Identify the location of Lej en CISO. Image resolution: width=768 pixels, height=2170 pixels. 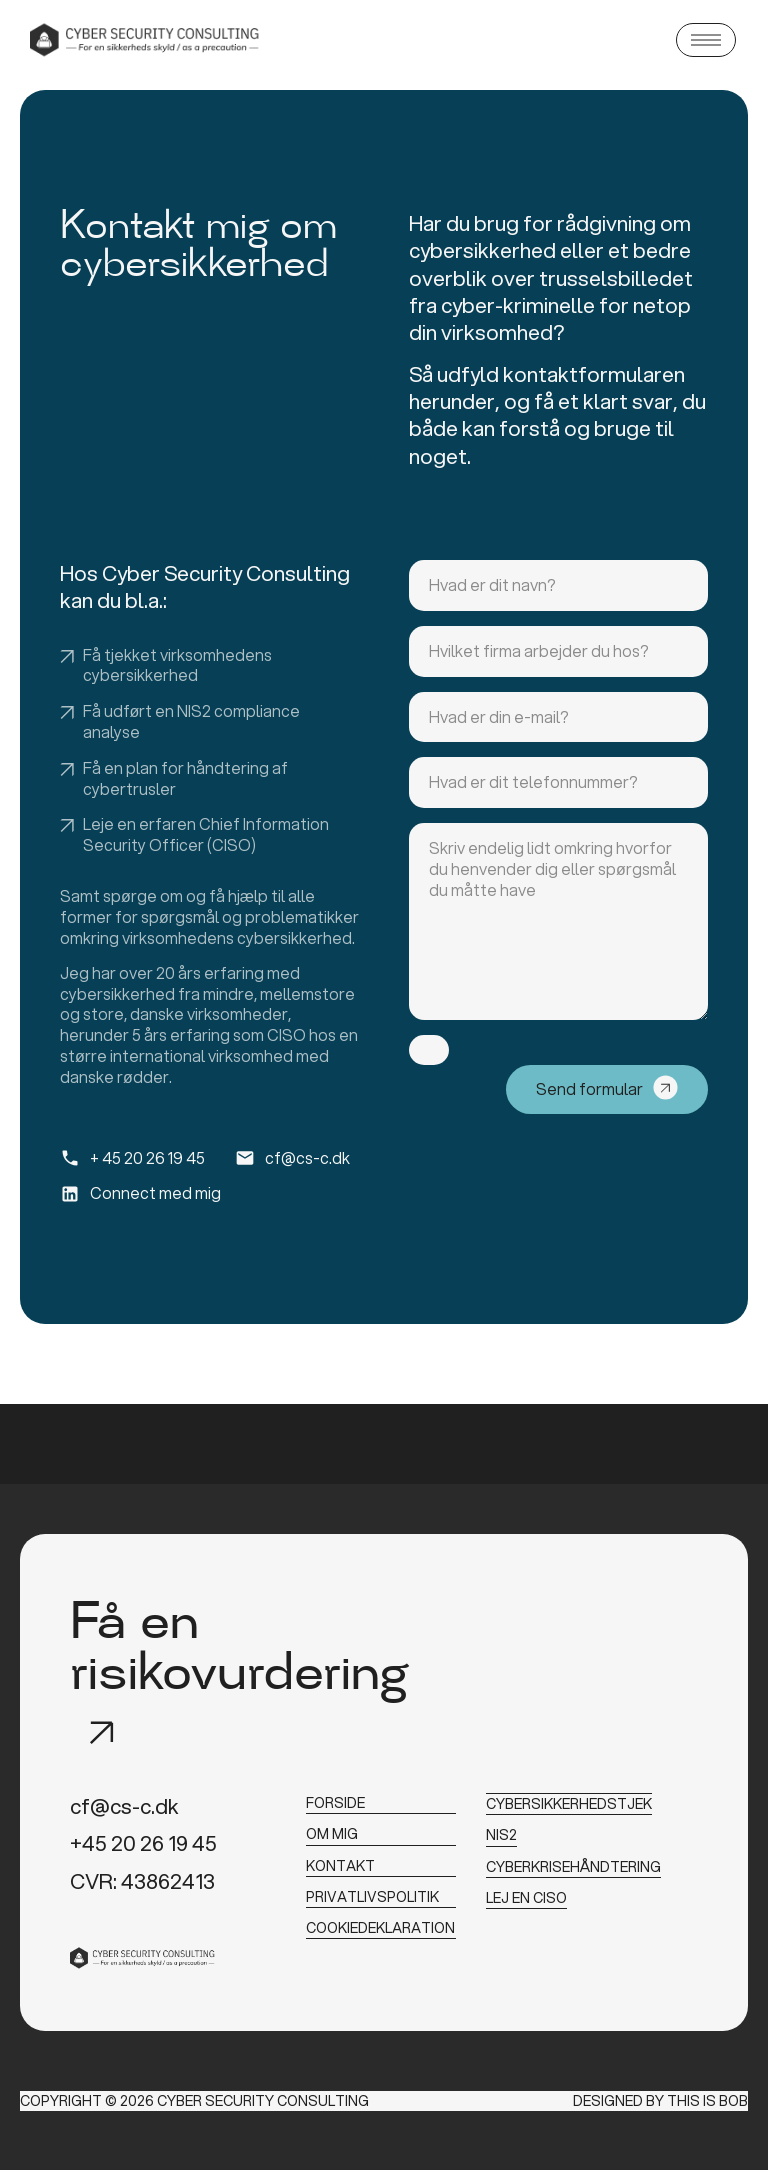
(526, 1893).